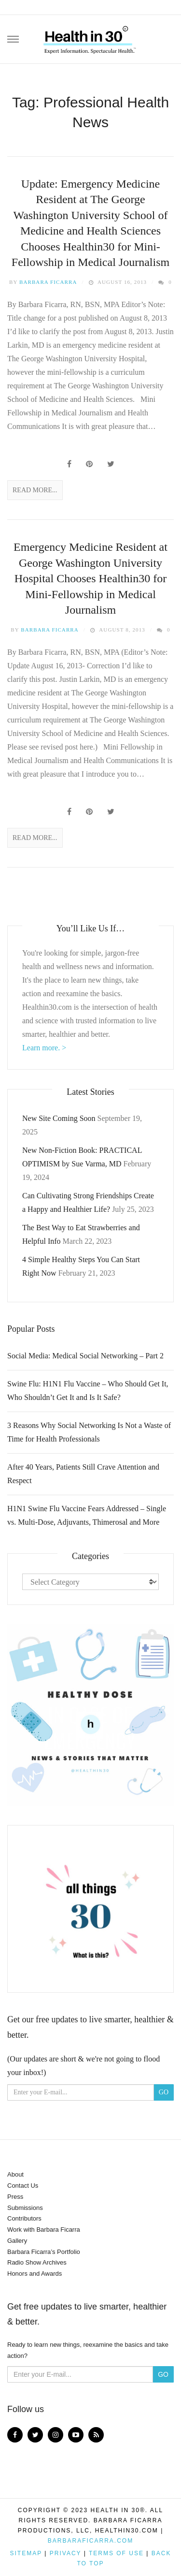  What do you see at coordinates (15, 2196) in the screenshot?
I see `Press` at bounding box center [15, 2196].